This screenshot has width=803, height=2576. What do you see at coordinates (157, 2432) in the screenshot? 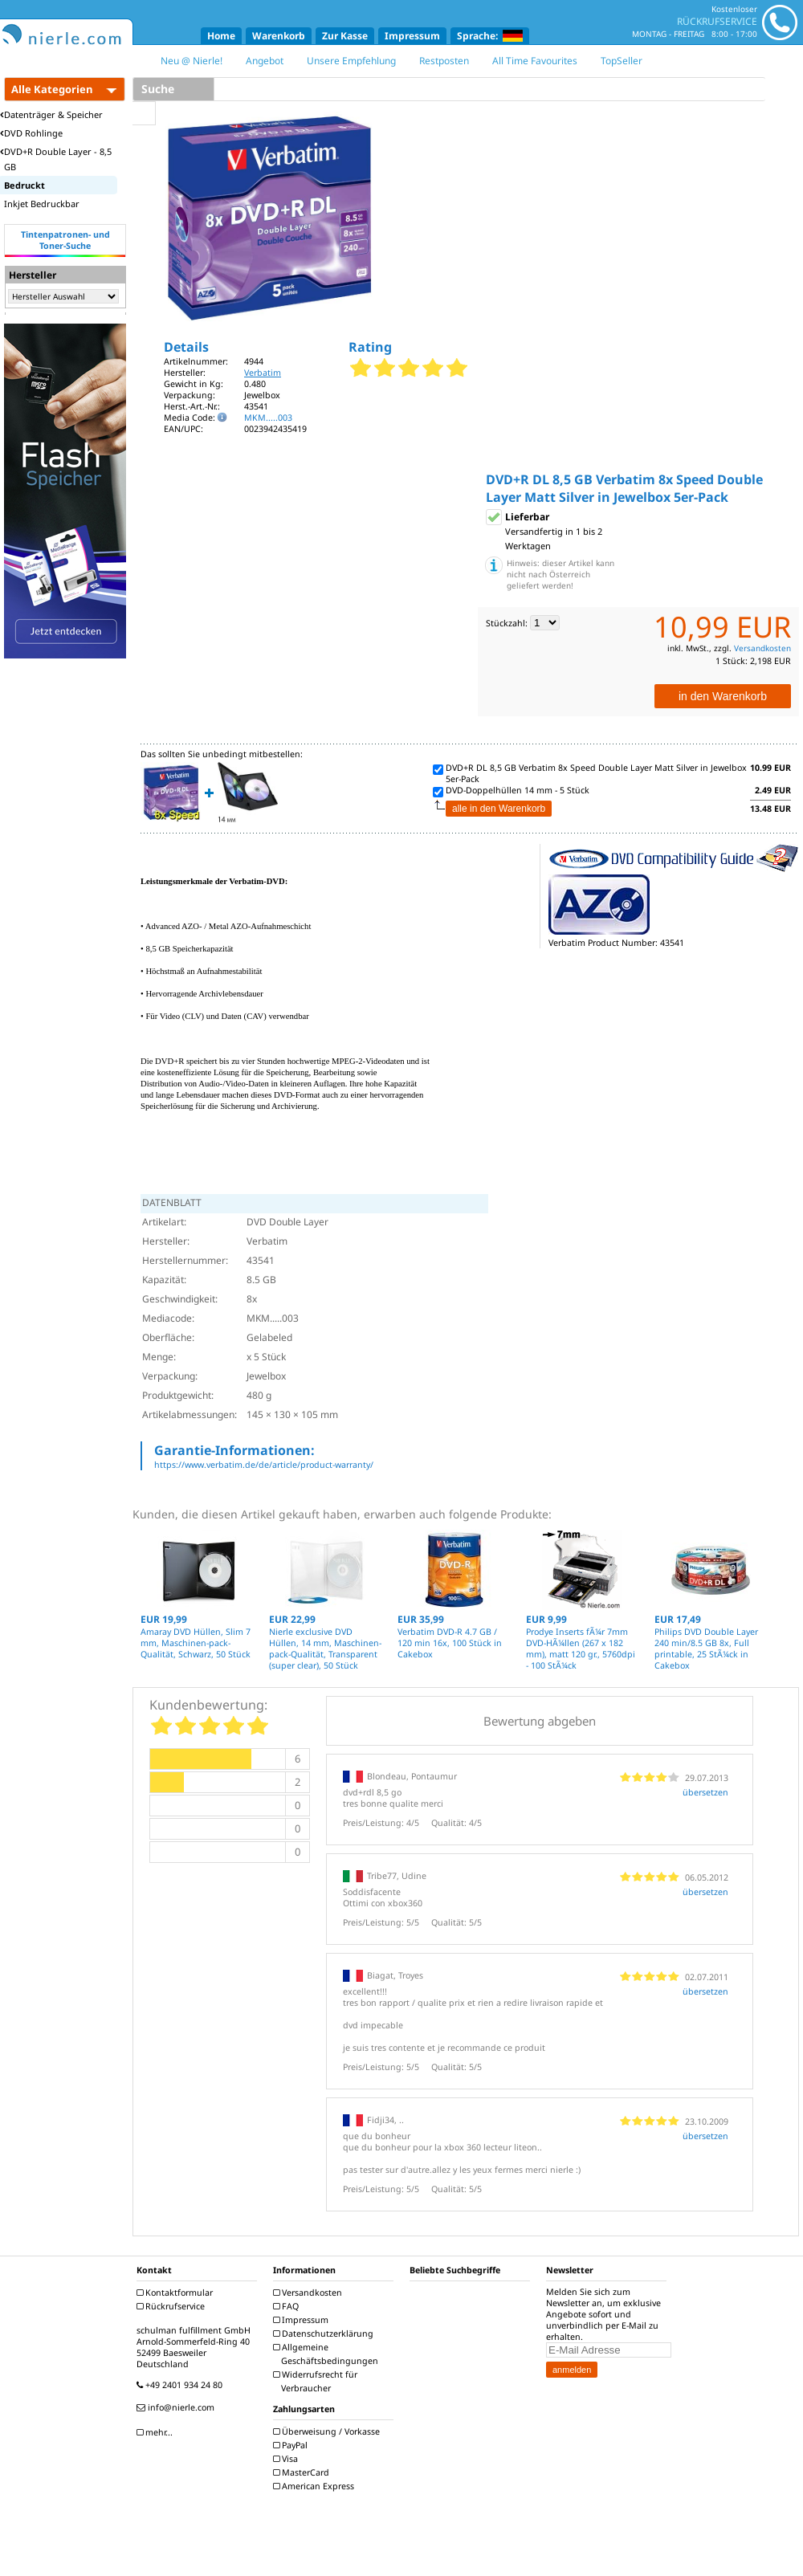
I see `mehr...` at bounding box center [157, 2432].